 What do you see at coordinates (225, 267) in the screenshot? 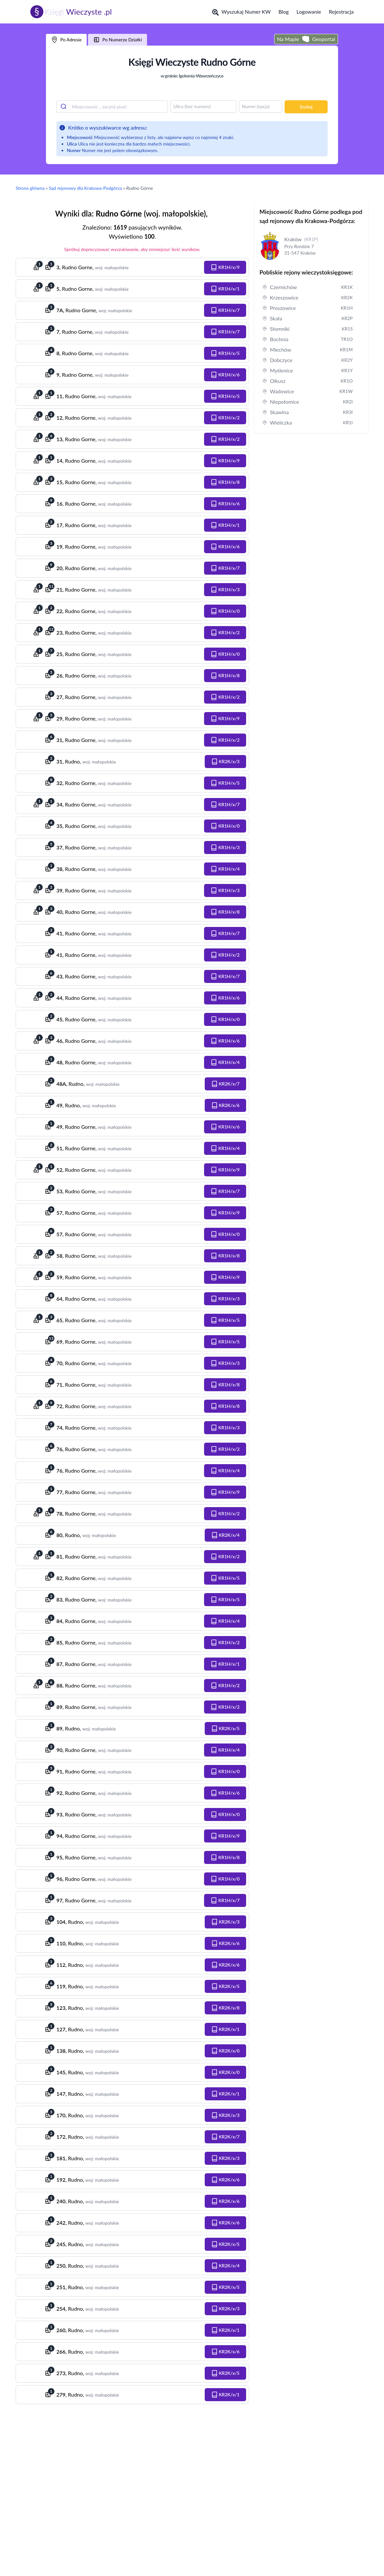
I see `KR1H/x/9` at bounding box center [225, 267].